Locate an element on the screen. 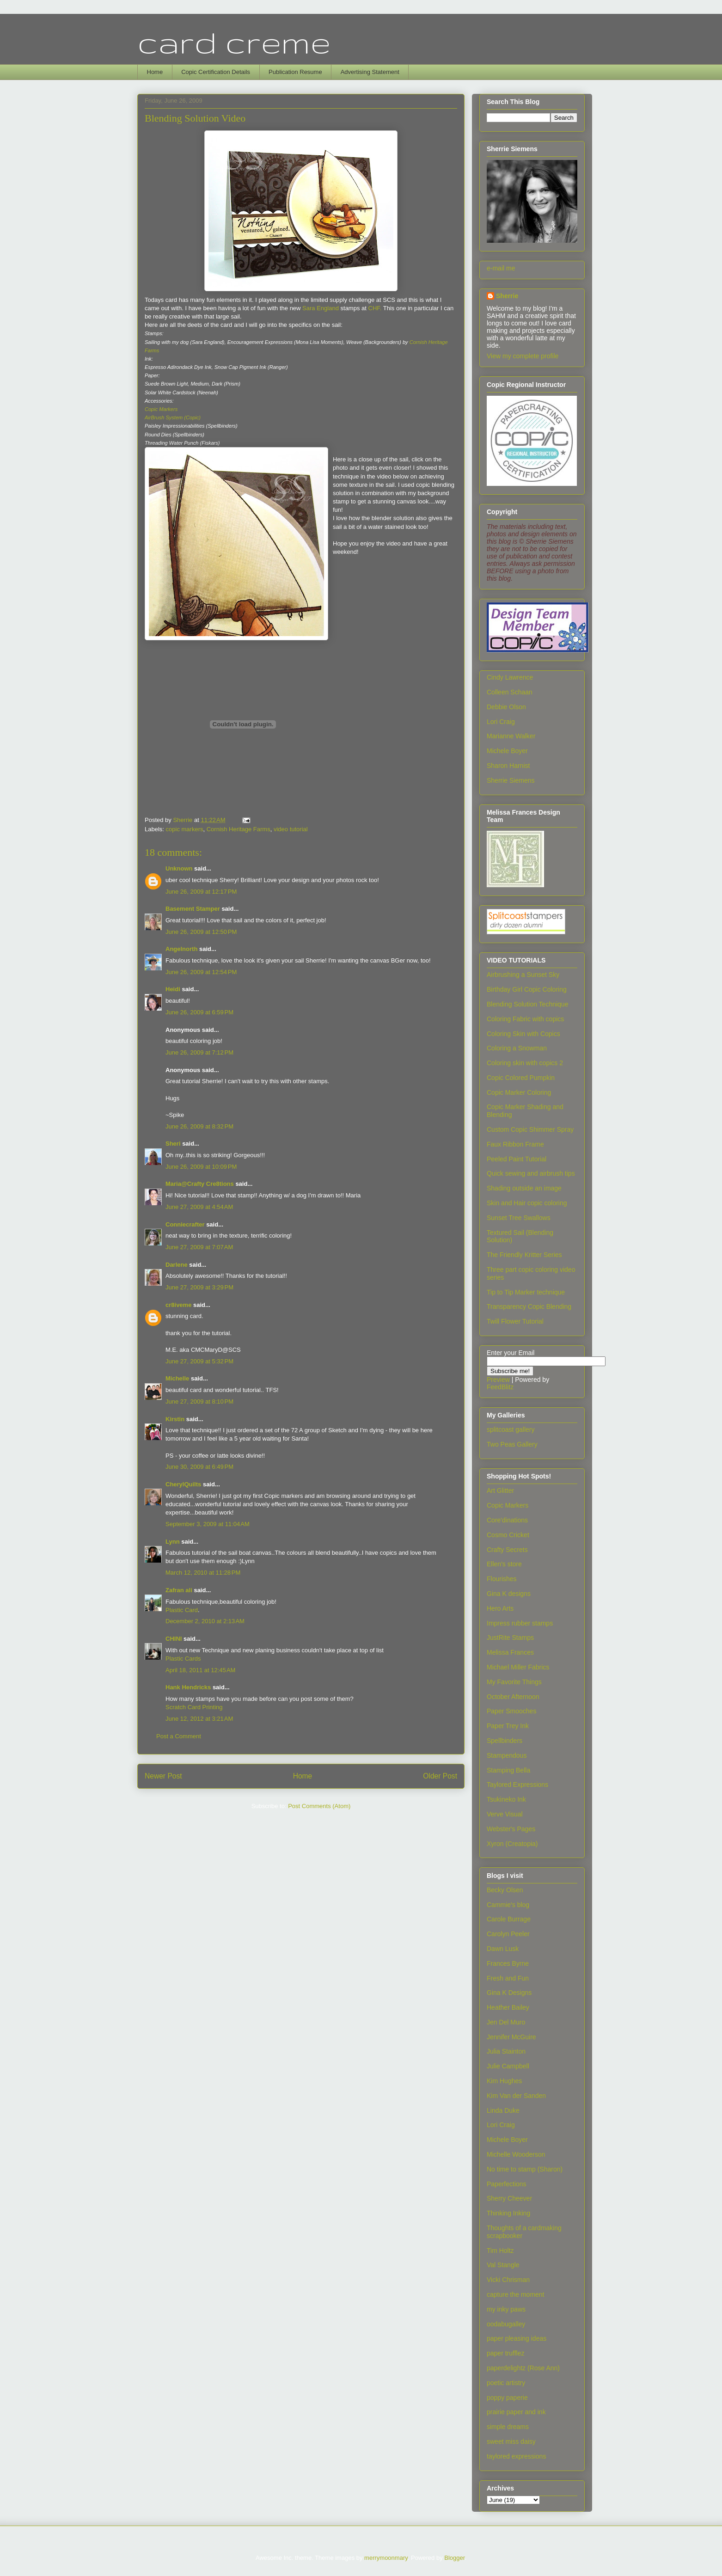  copic markers is located at coordinates (184, 829).